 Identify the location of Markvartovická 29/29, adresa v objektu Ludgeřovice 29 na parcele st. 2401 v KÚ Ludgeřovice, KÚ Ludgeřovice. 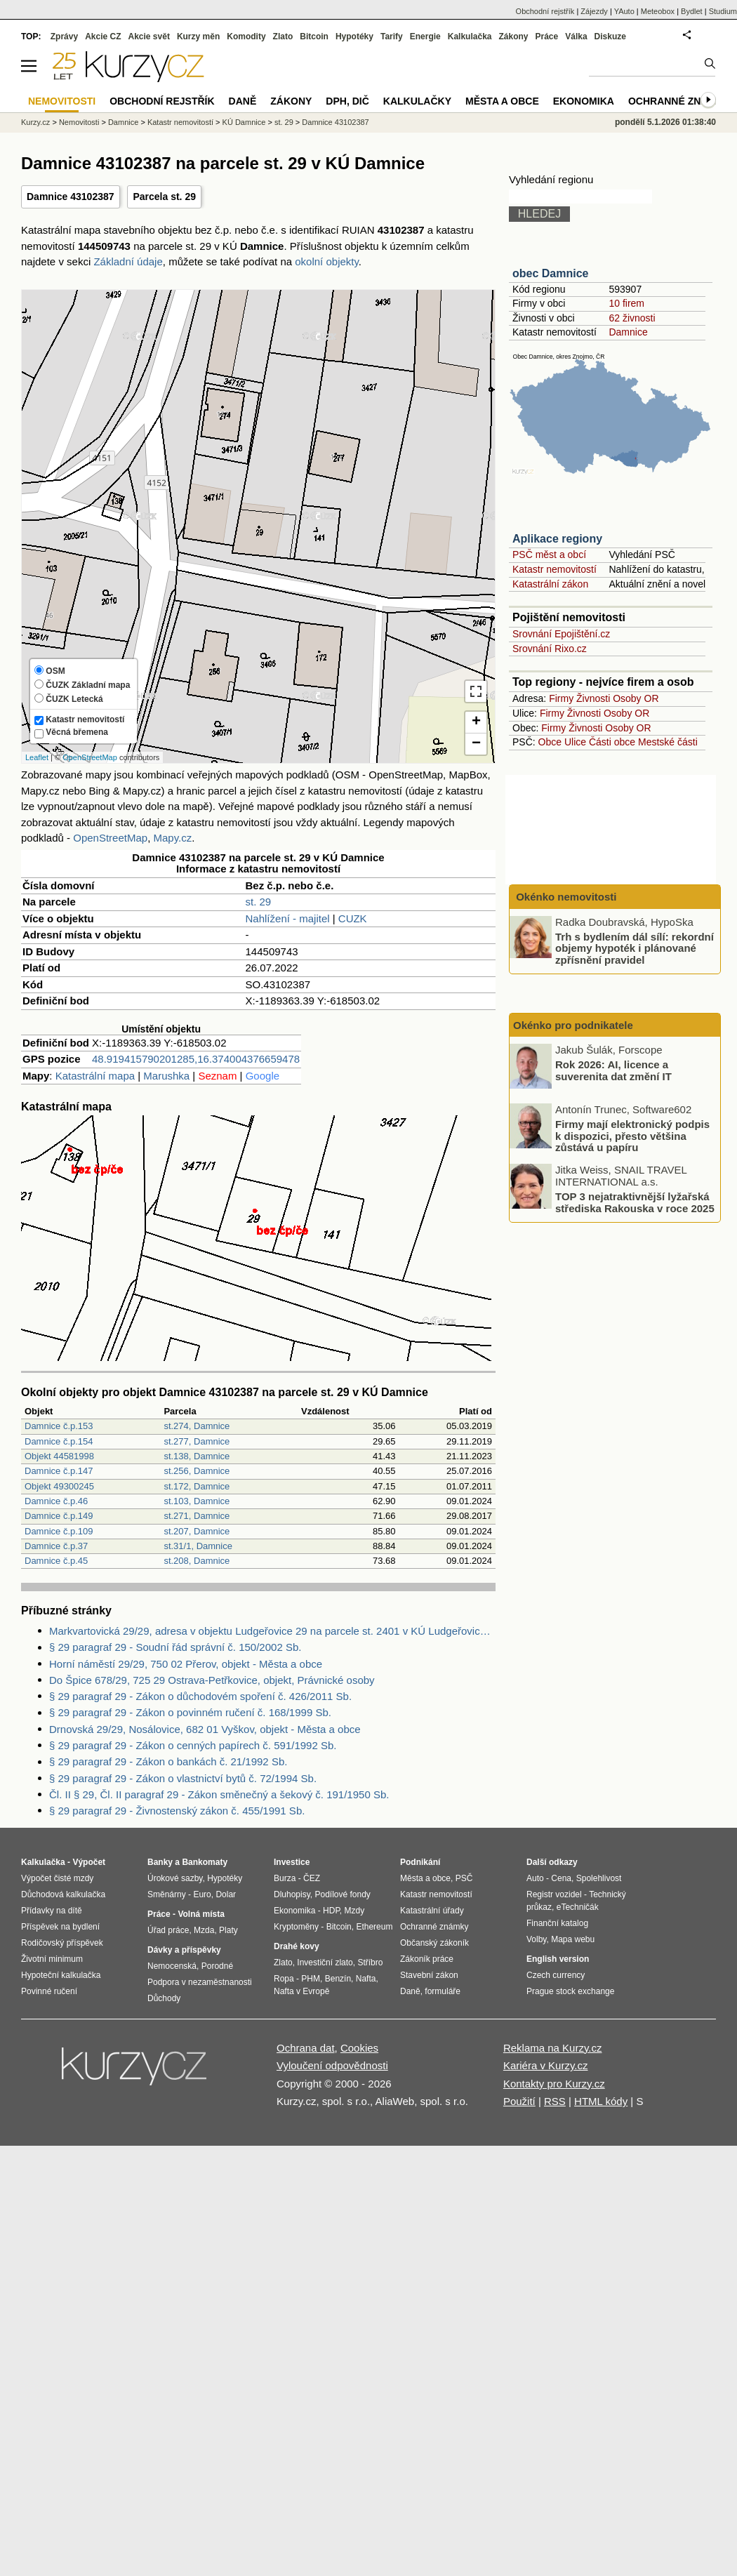
(272, 1631).